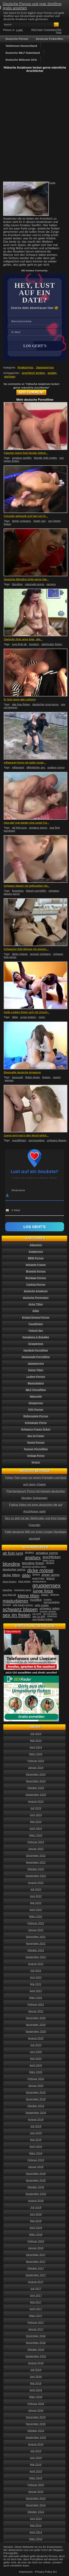  What do you see at coordinates (36, 1258) in the screenshot?
I see `BBW Pornos` at bounding box center [36, 1258].